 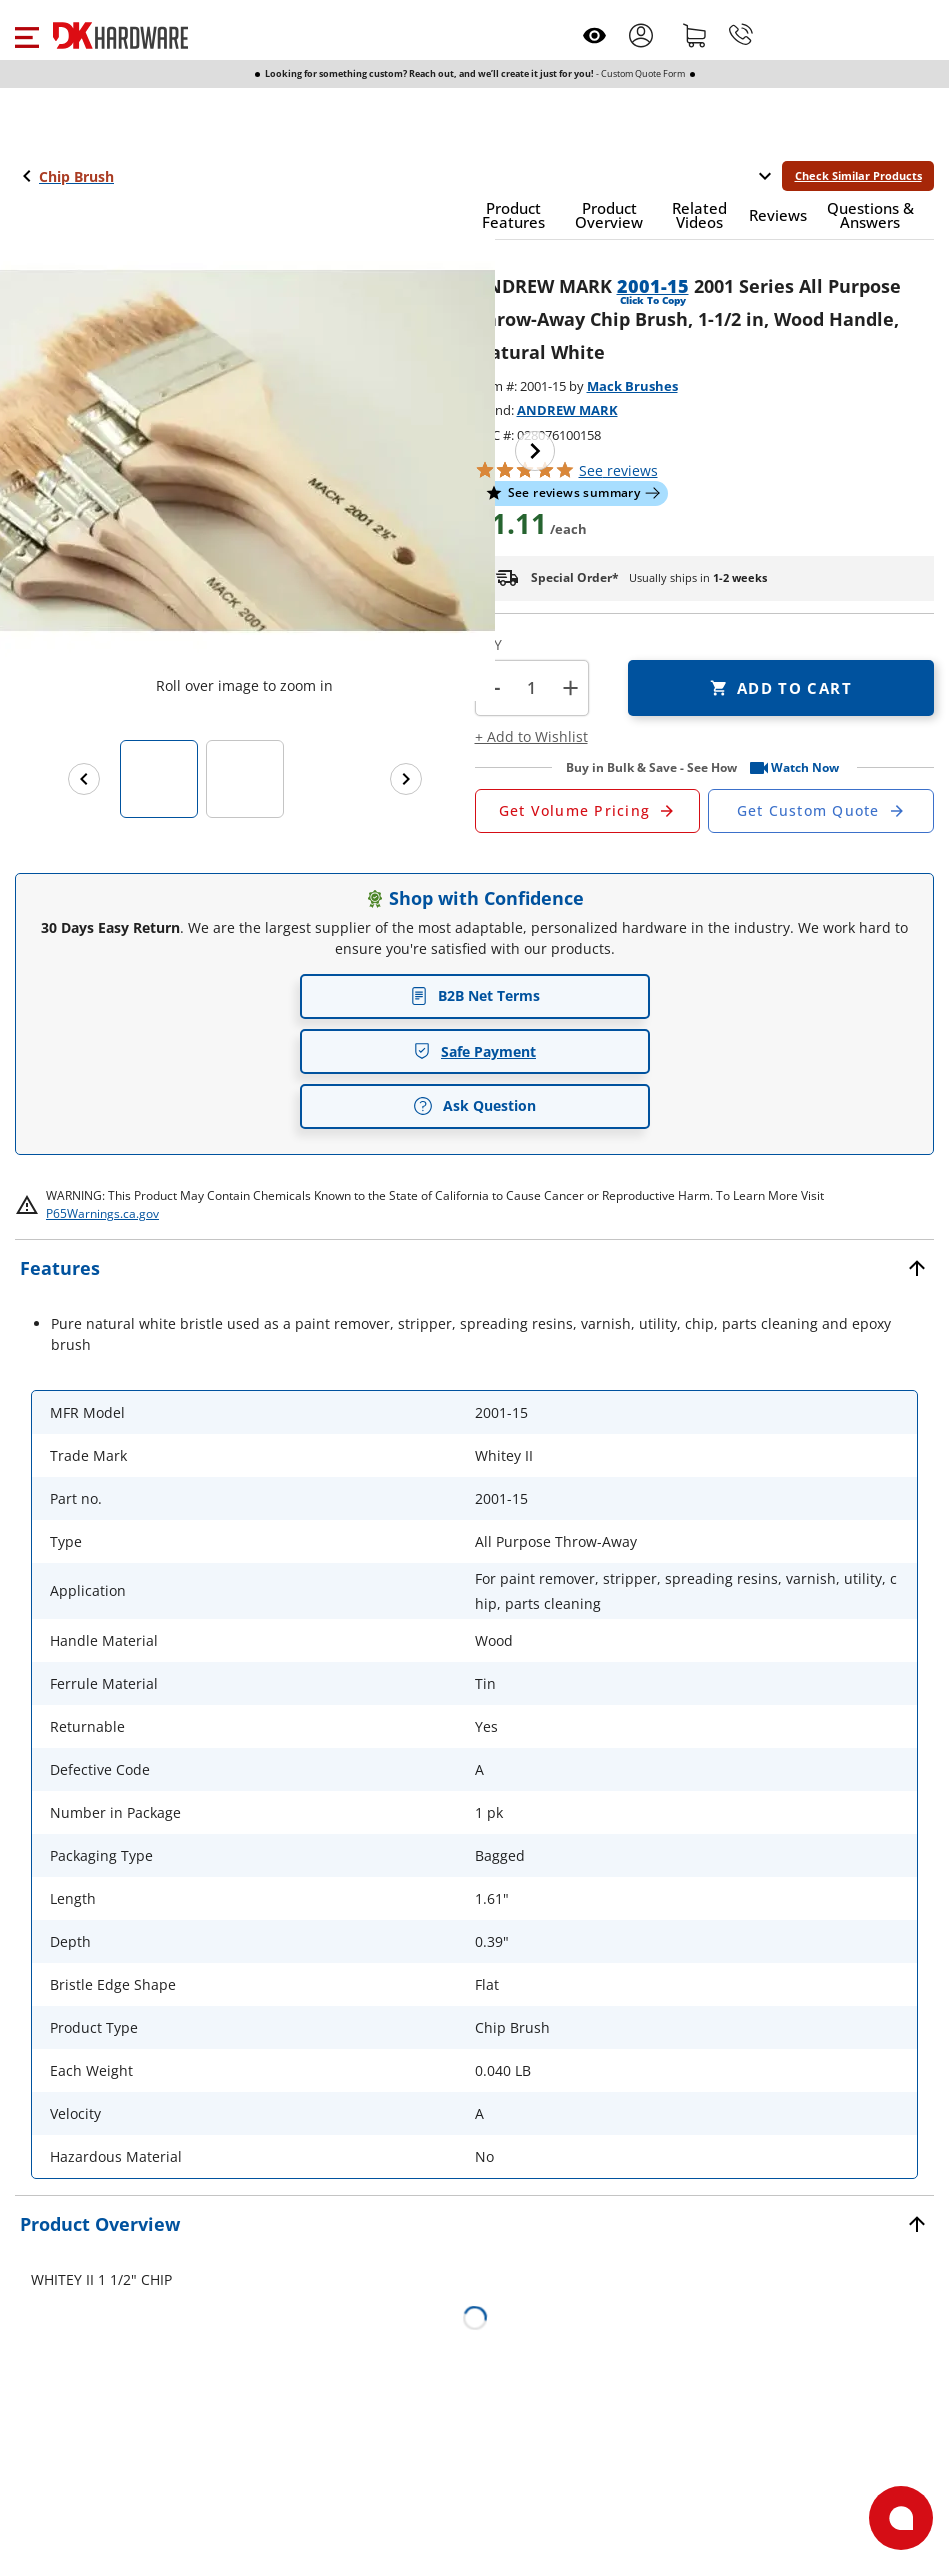 What do you see at coordinates (618, 470) in the screenshot?
I see `reviews [button]` at bounding box center [618, 470].